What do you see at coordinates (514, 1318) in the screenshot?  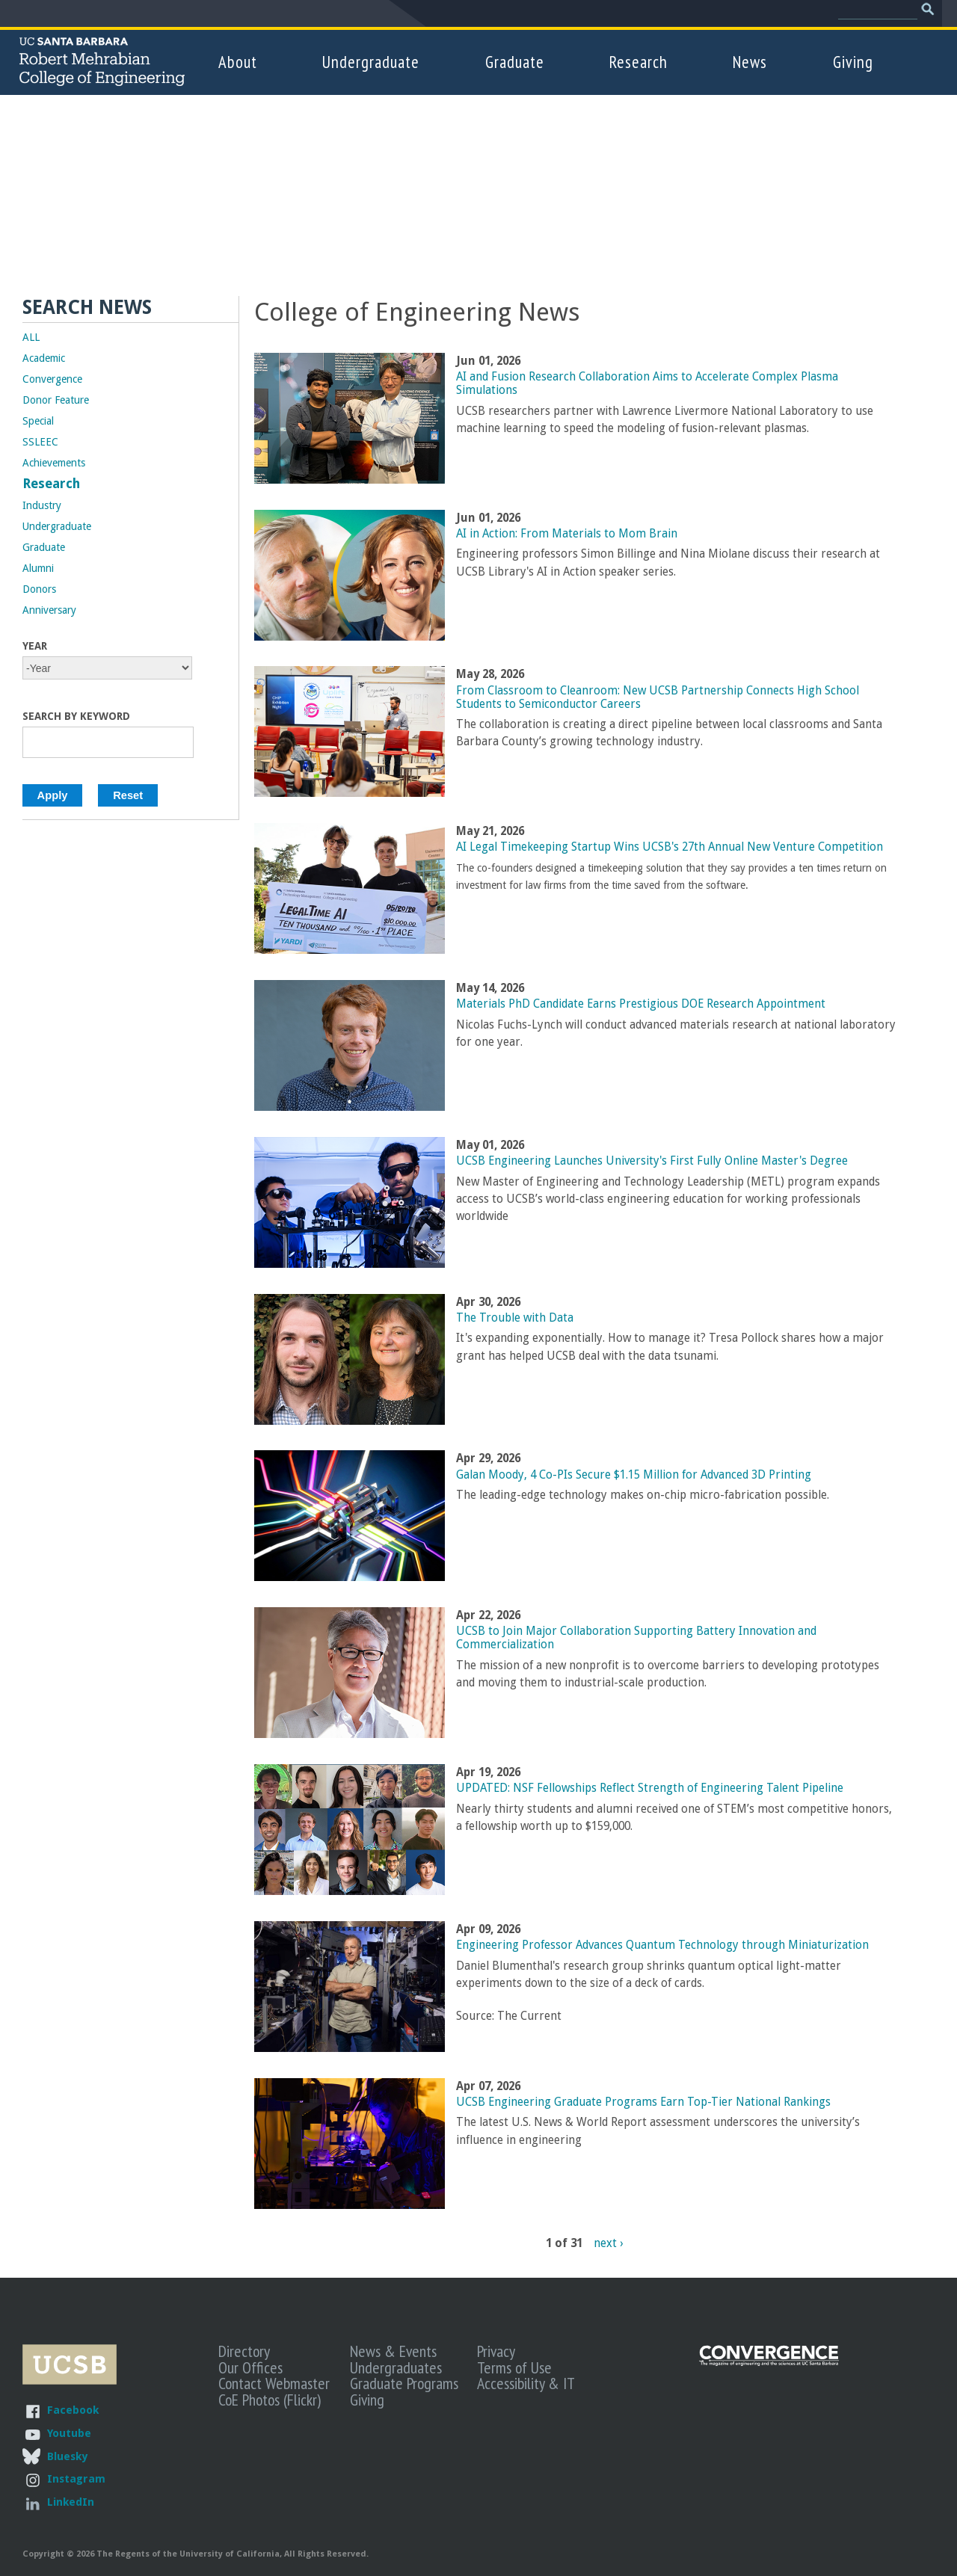 I see `The Trouble with Data` at bounding box center [514, 1318].